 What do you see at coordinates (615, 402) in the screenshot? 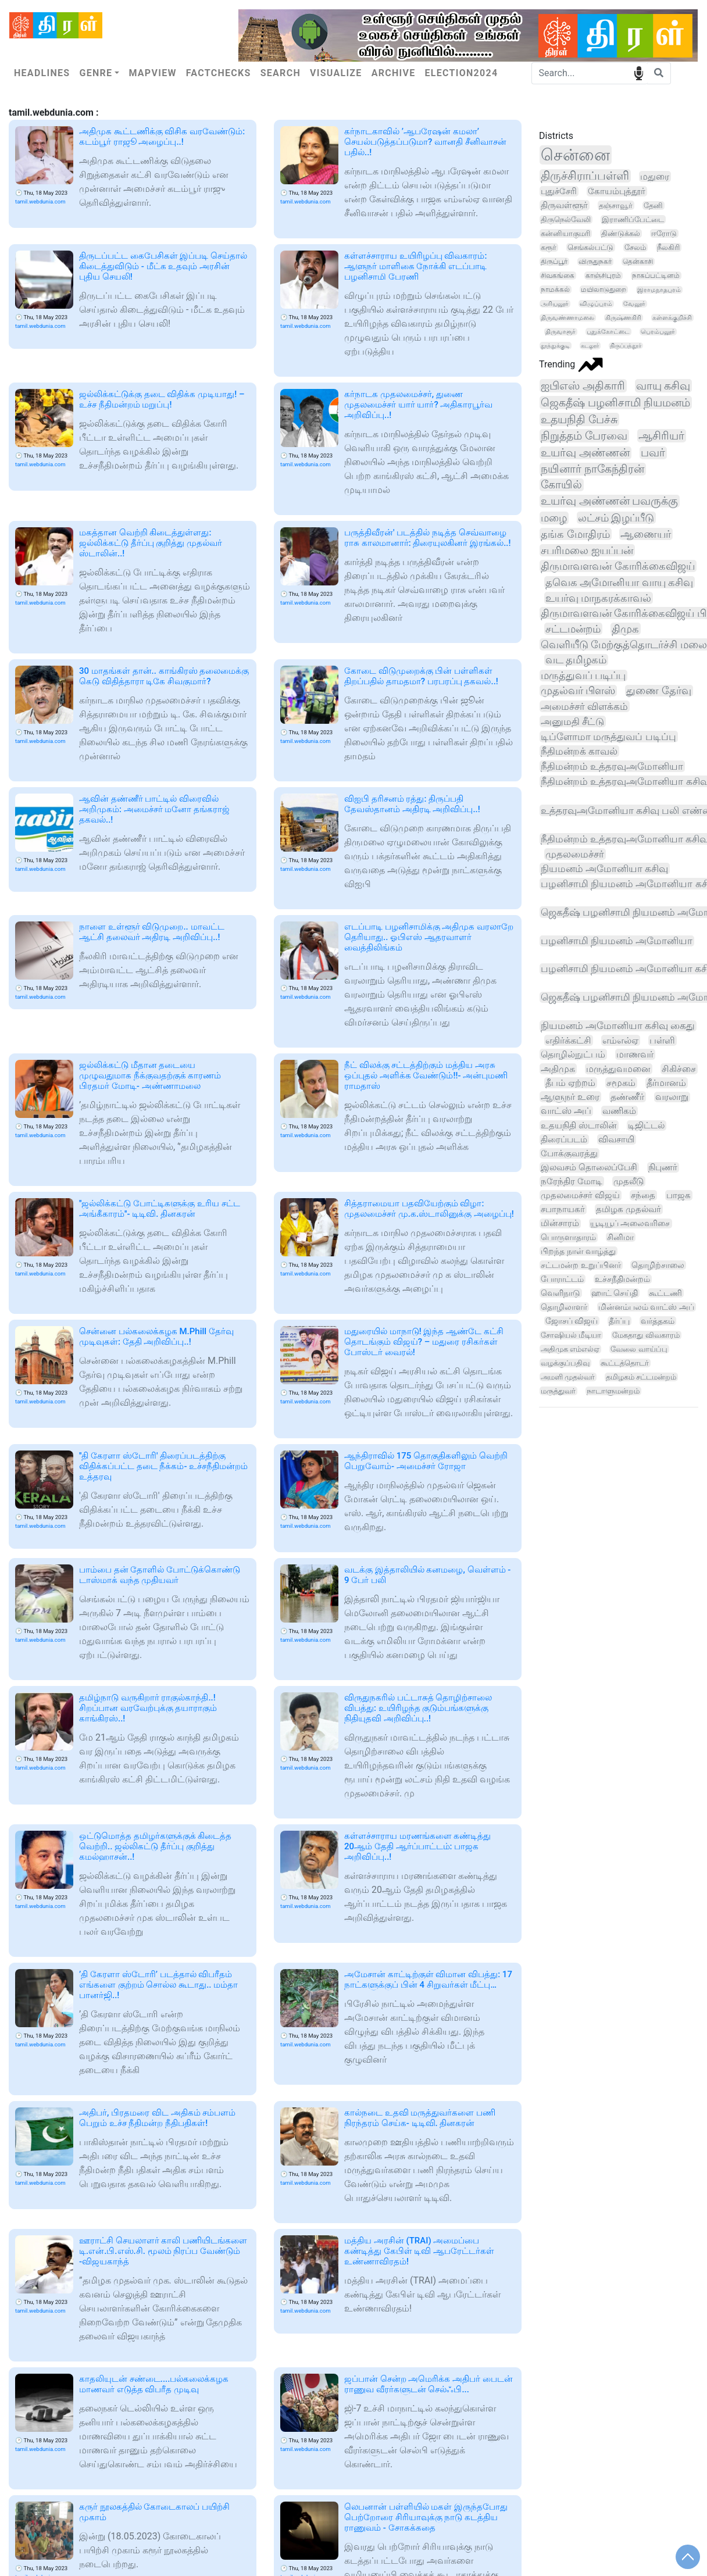
I see `ஜெகதீஷ் பழனிசாமி நியமனம்` at bounding box center [615, 402].